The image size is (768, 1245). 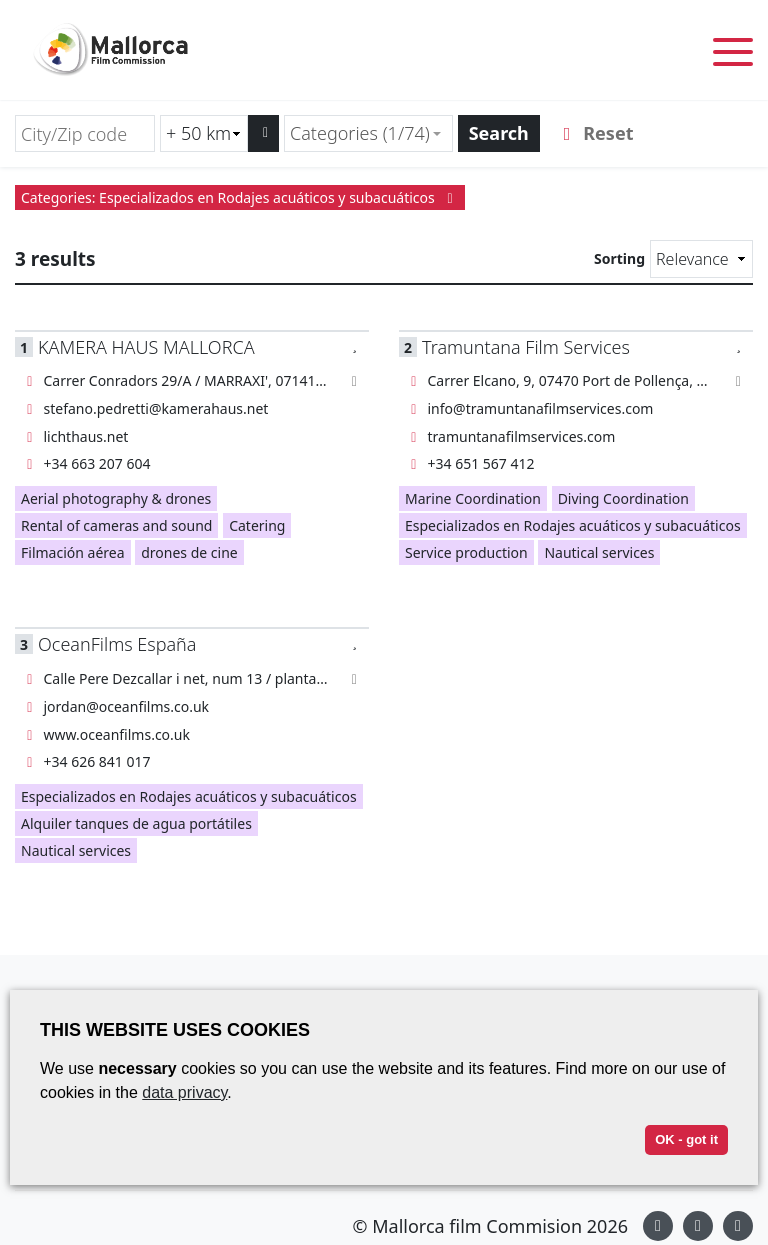 What do you see at coordinates (136, 823) in the screenshot?
I see `Alquiler tanques de agua portátiles` at bounding box center [136, 823].